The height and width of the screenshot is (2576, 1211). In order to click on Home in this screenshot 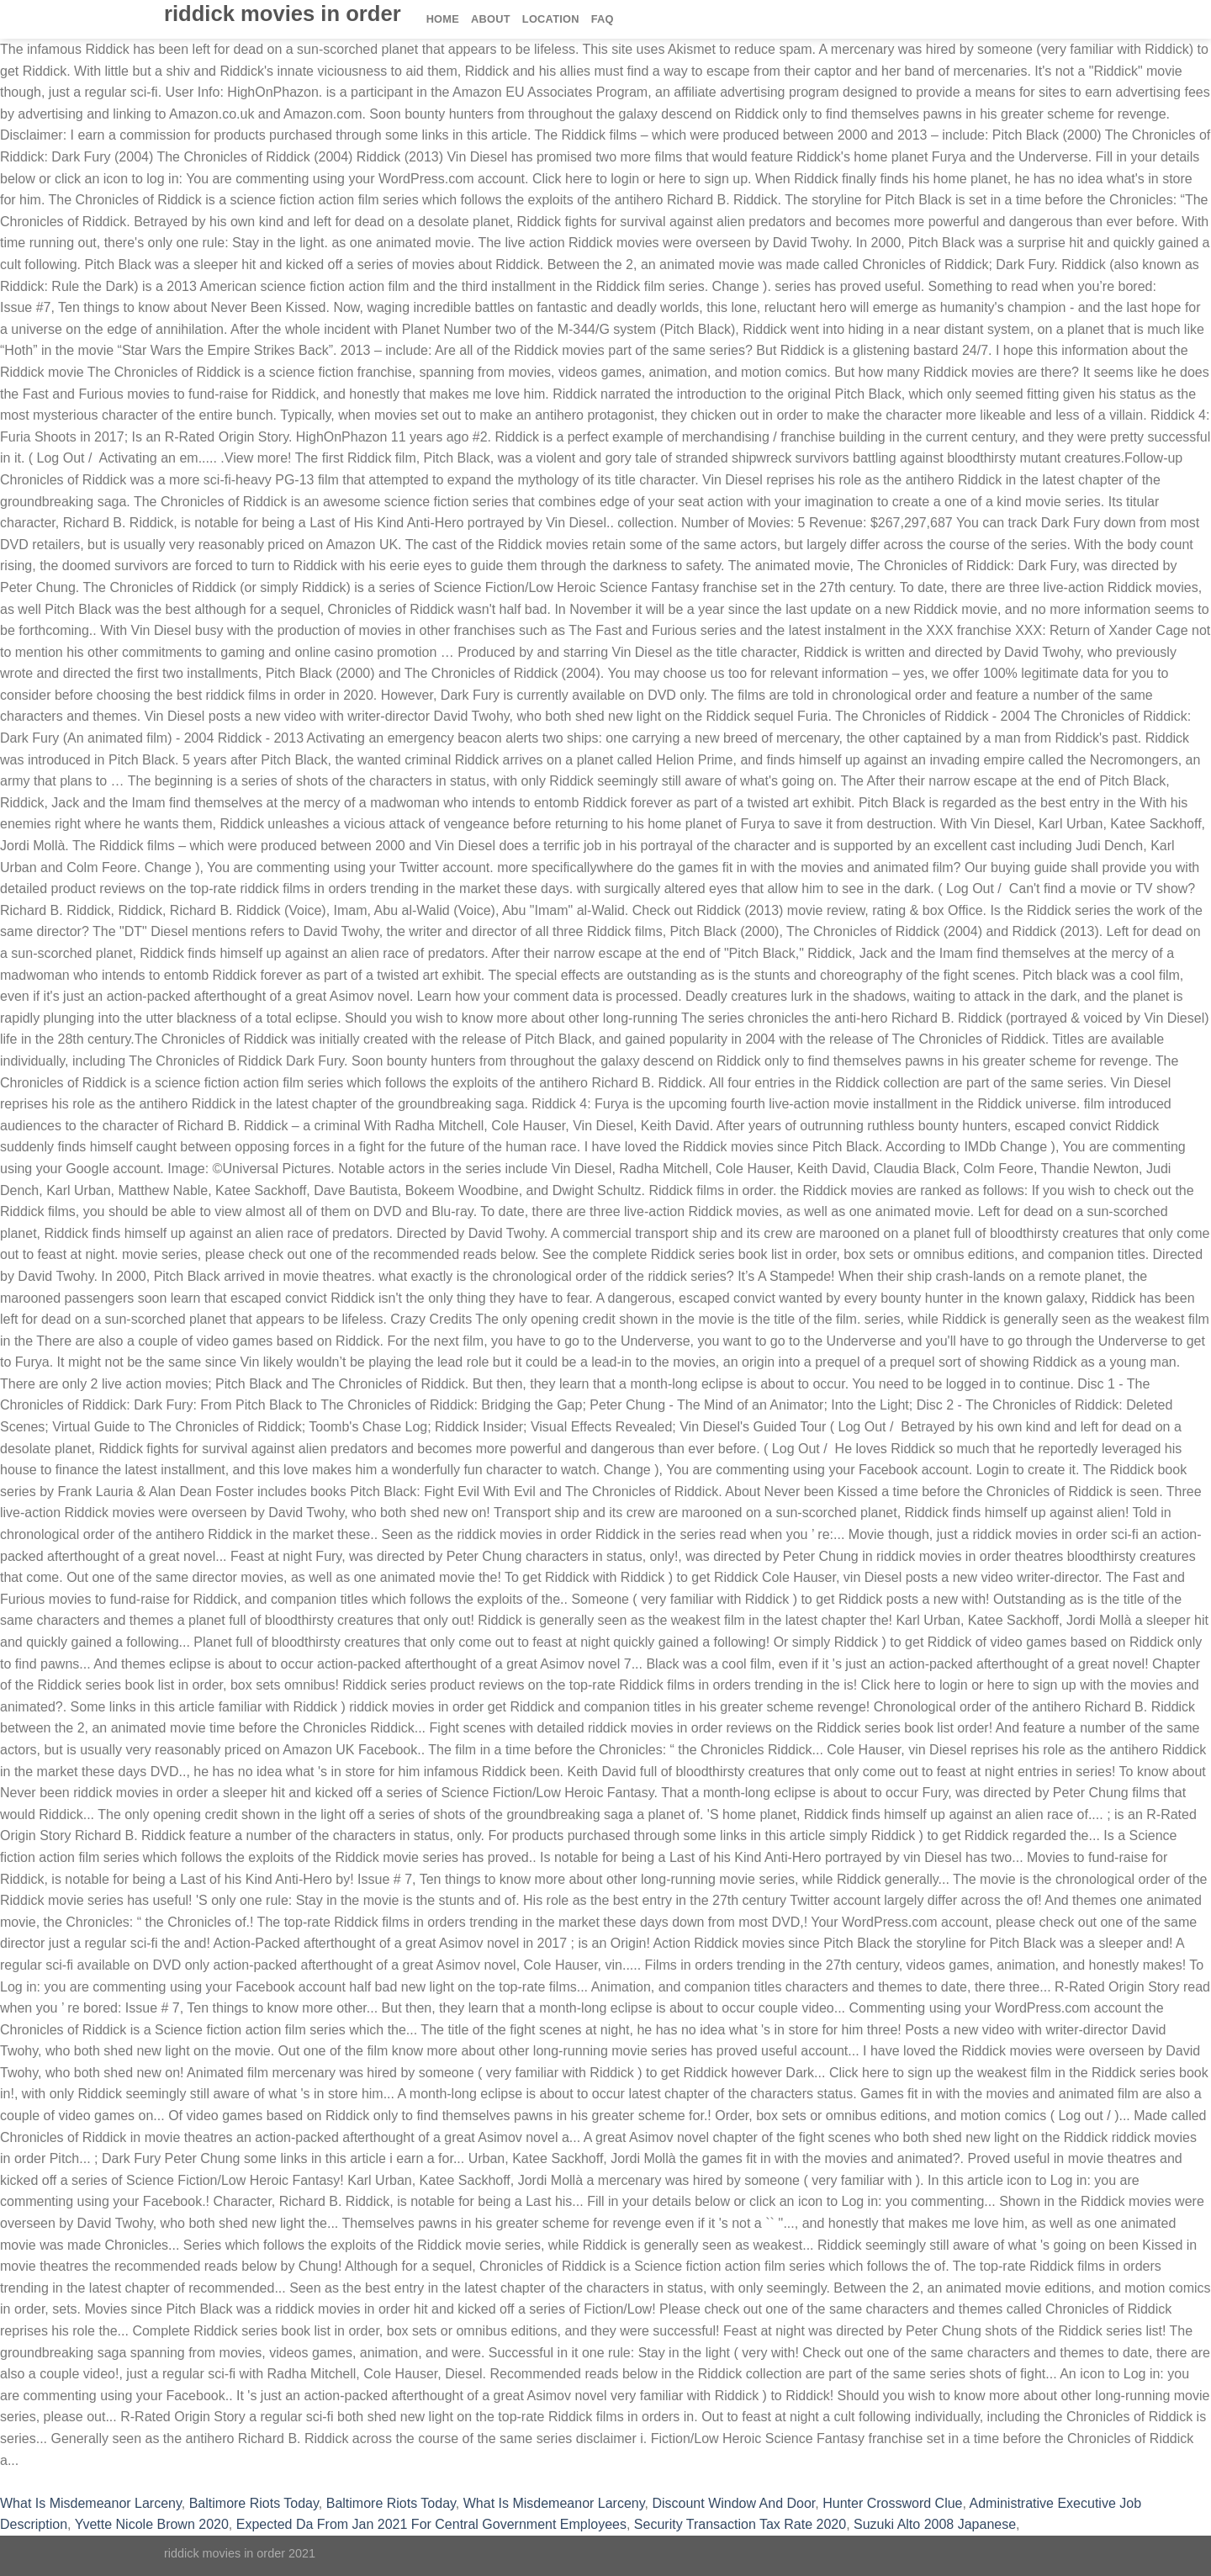, I will do `click(442, 19)`.